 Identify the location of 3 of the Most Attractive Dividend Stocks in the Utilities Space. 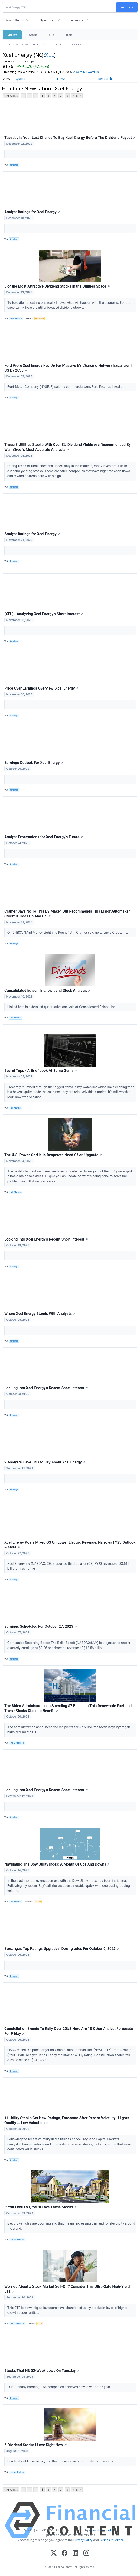
(57, 286).